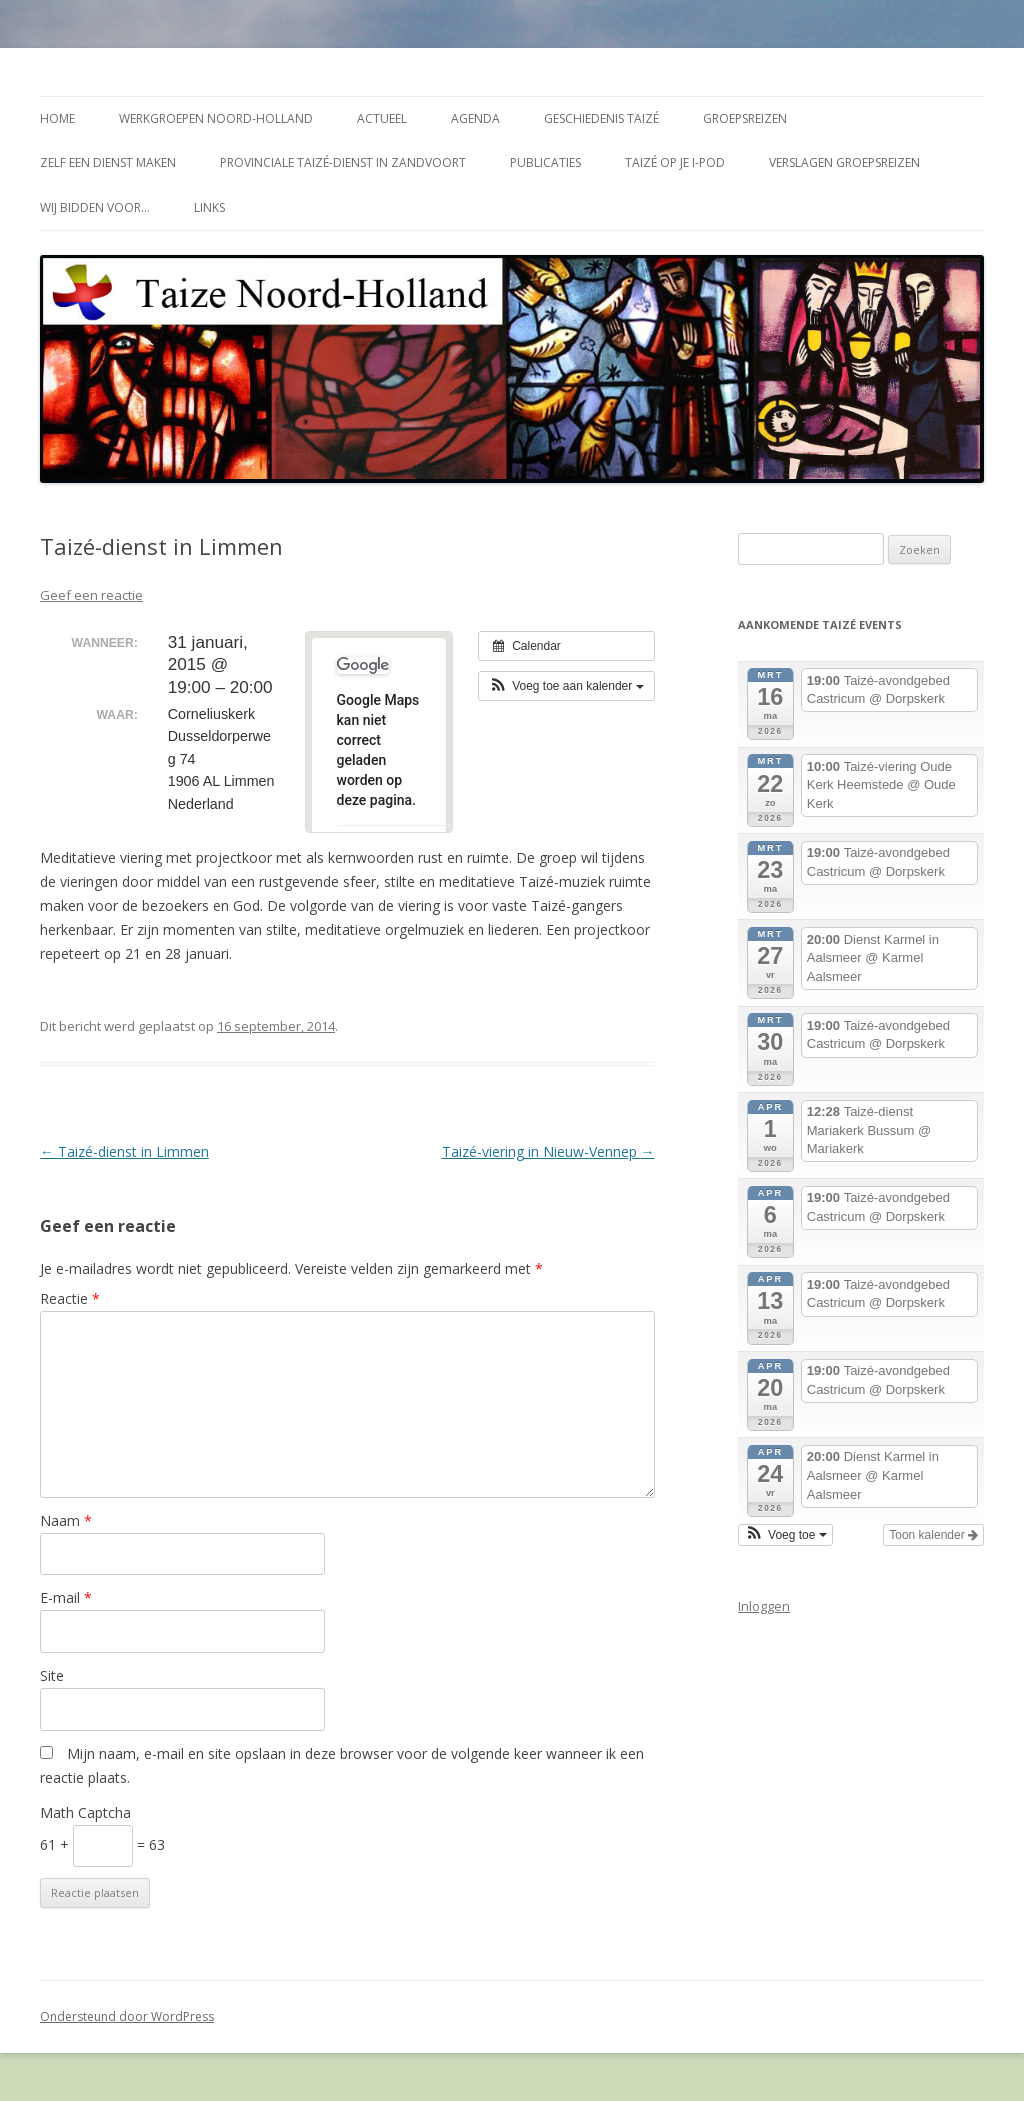 Image resolution: width=1024 pixels, height=2101 pixels. Describe the element at coordinates (933, 1535) in the screenshot. I see `Toon kalender` at that location.